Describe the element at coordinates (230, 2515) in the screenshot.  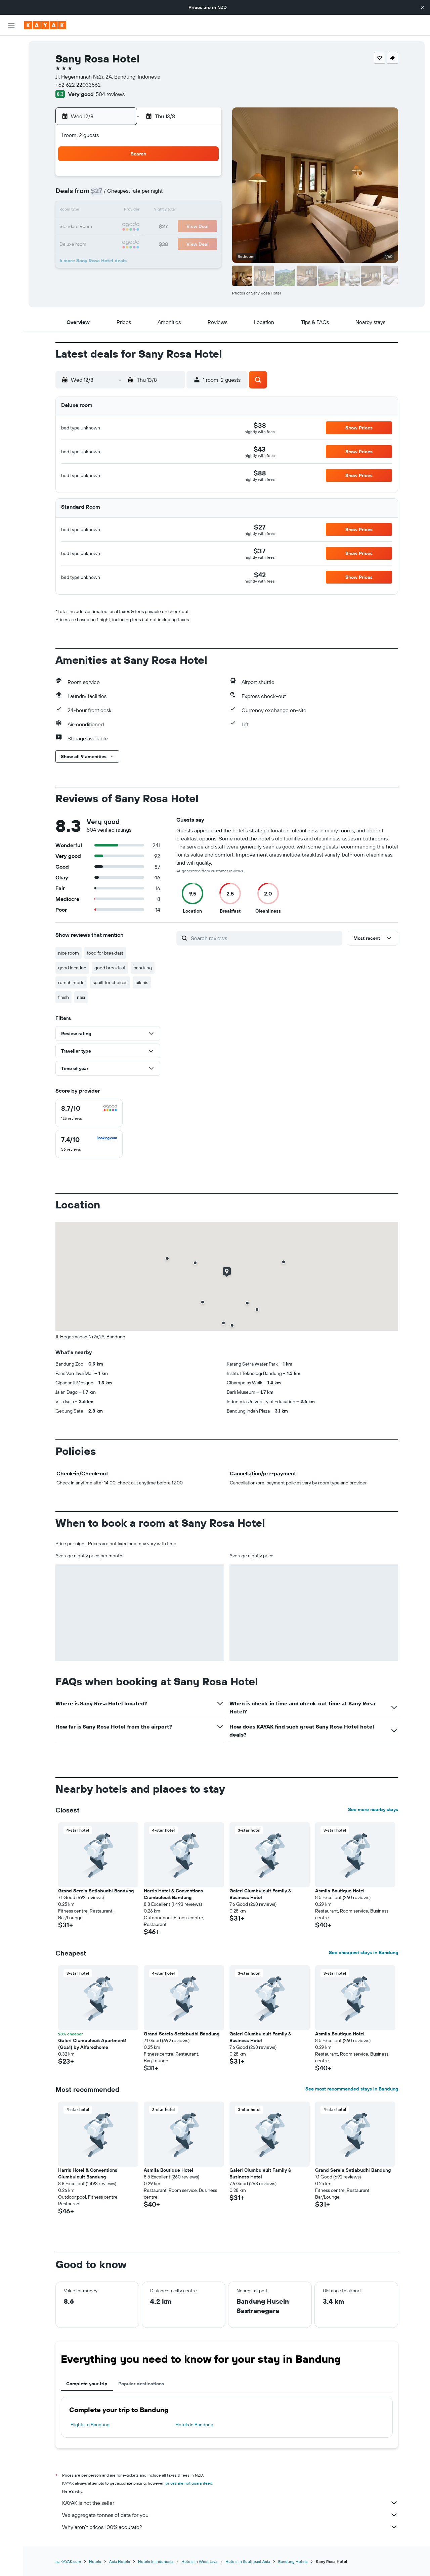
I see `We aggregate tonnes of data for you` at that location.